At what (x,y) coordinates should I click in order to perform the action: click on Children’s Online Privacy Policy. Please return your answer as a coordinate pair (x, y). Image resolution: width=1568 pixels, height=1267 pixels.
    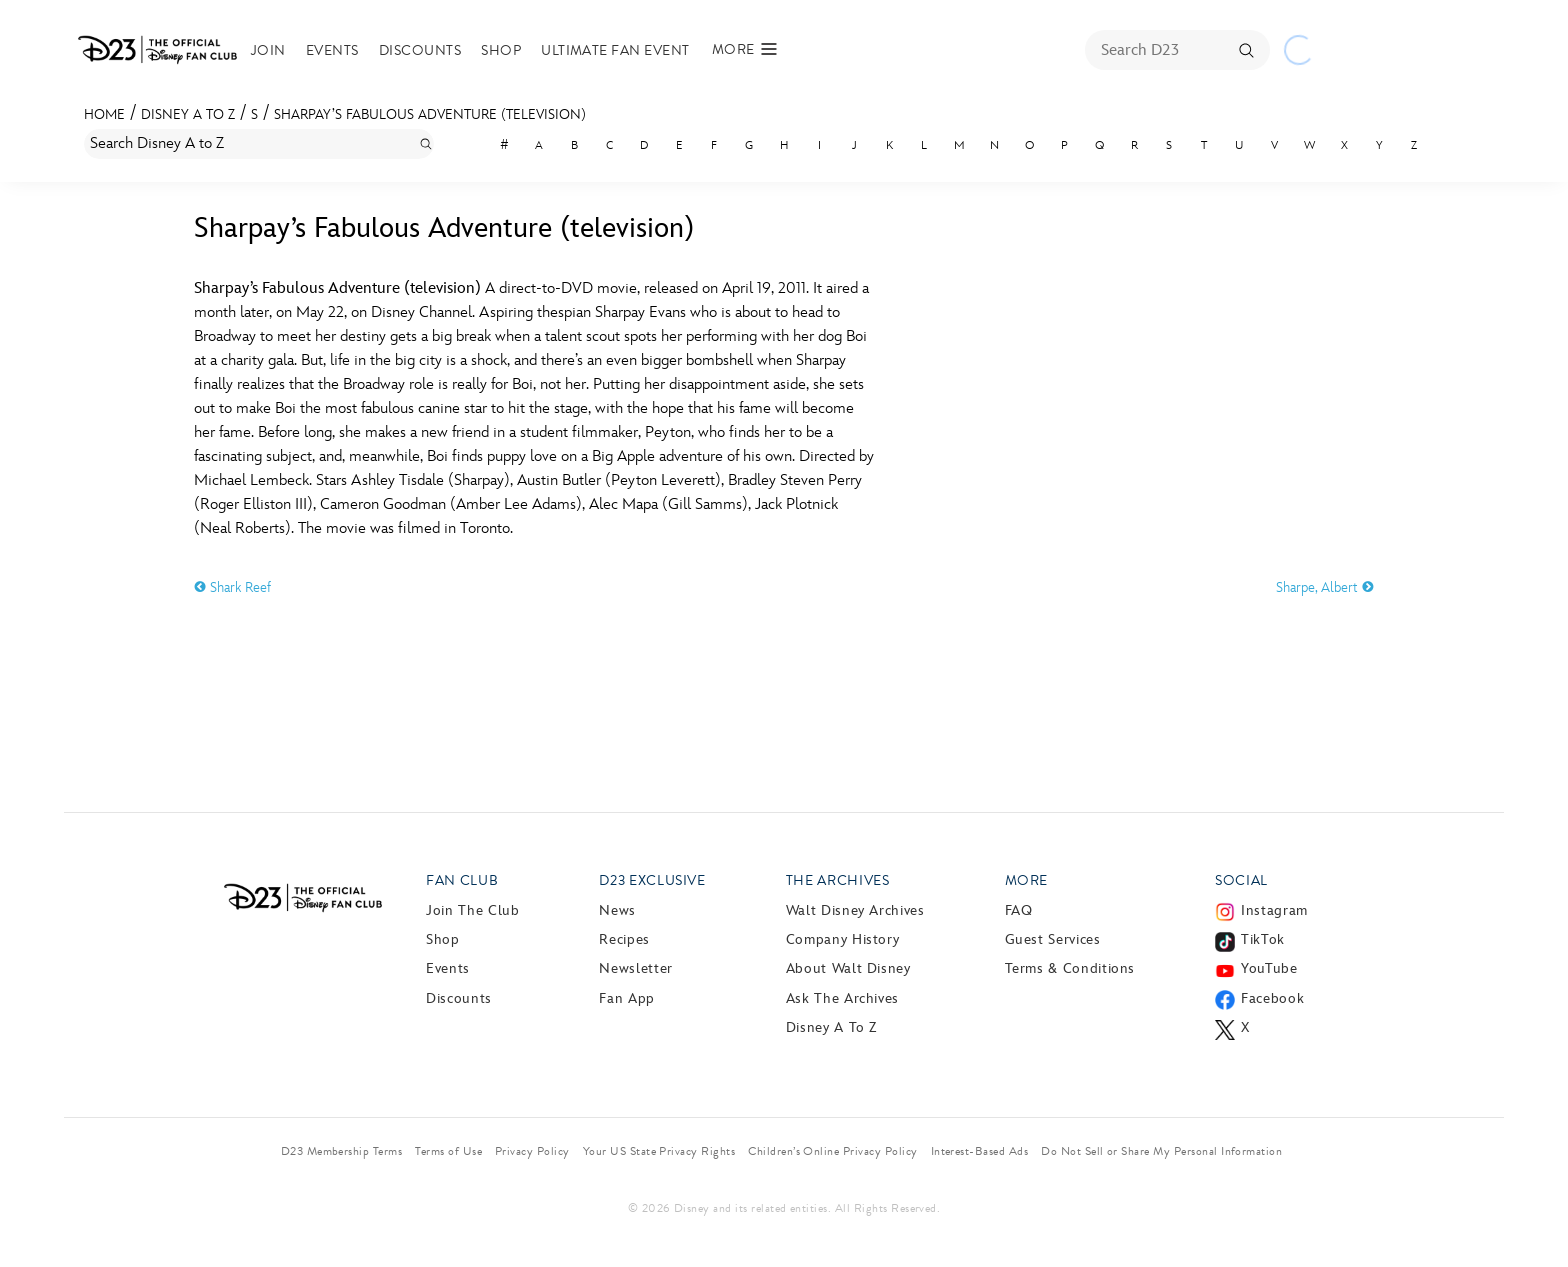
    Looking at the image, I should click on (832, 1151).